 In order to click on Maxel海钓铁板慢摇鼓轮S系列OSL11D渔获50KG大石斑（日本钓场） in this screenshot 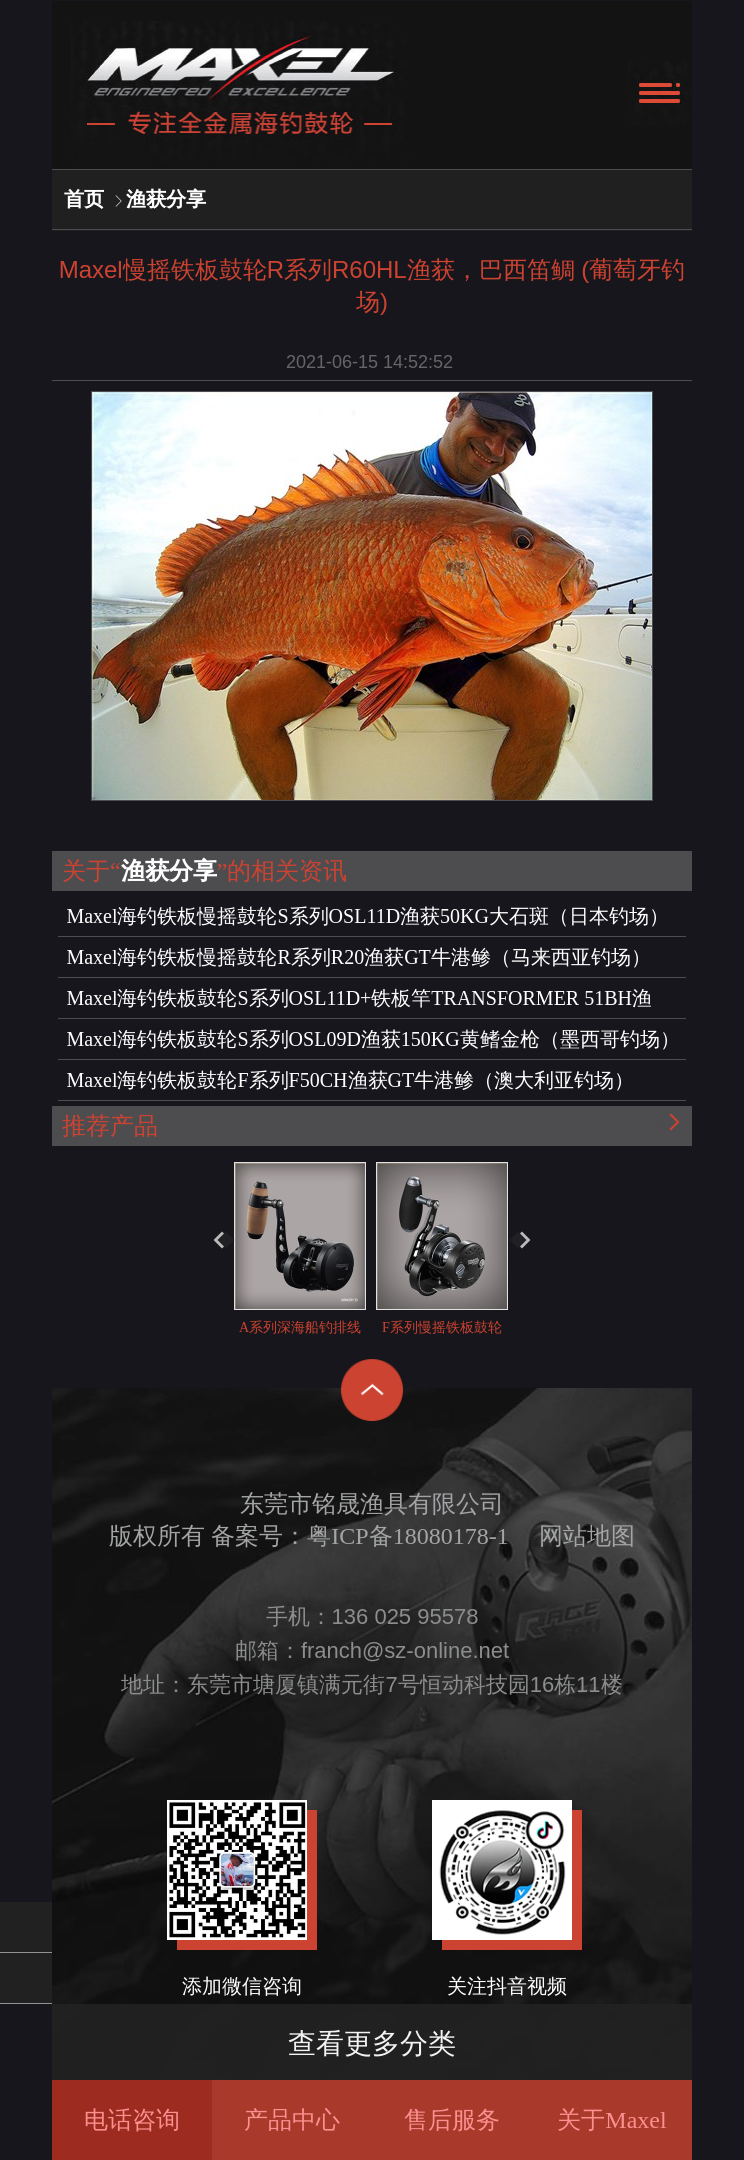, I will do `click(367, 916)`.